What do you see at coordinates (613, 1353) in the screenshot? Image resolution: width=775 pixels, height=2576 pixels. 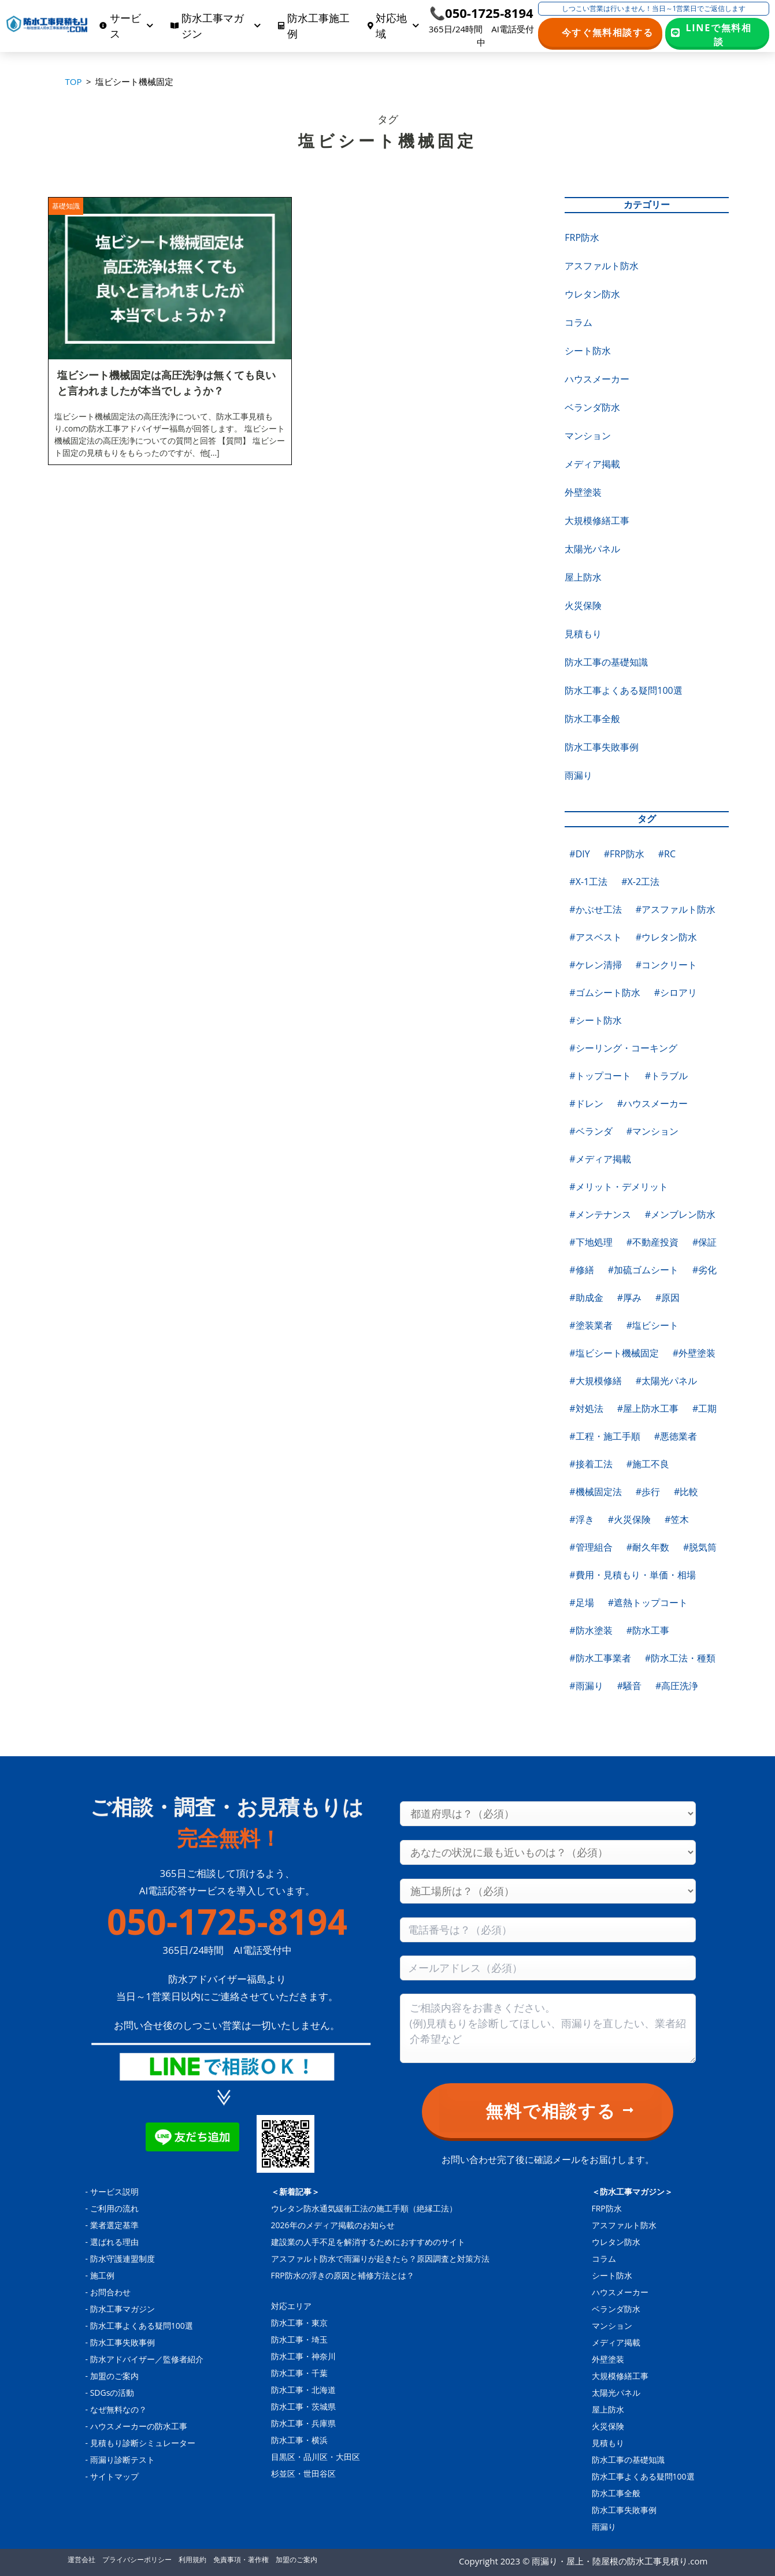 I see `#塩ビシート機械固定` at bounding box center [613, 1353].